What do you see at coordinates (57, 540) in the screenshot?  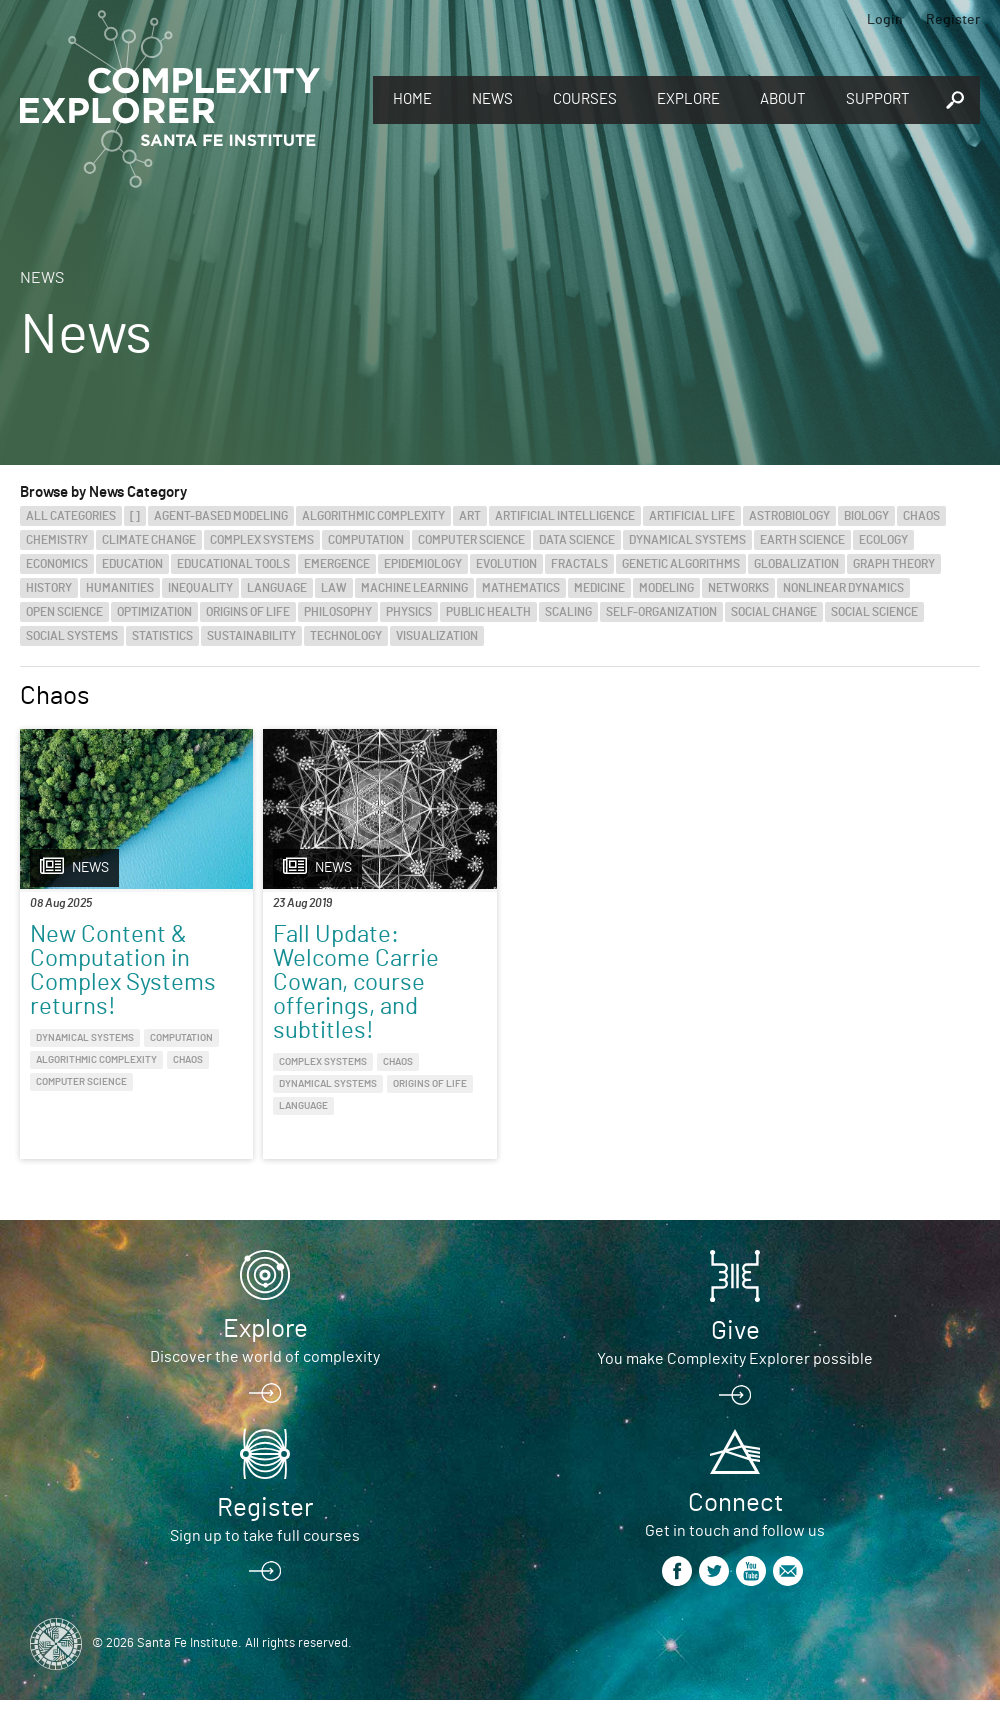 I see `Chemistry` at bounding box center [57, 540].